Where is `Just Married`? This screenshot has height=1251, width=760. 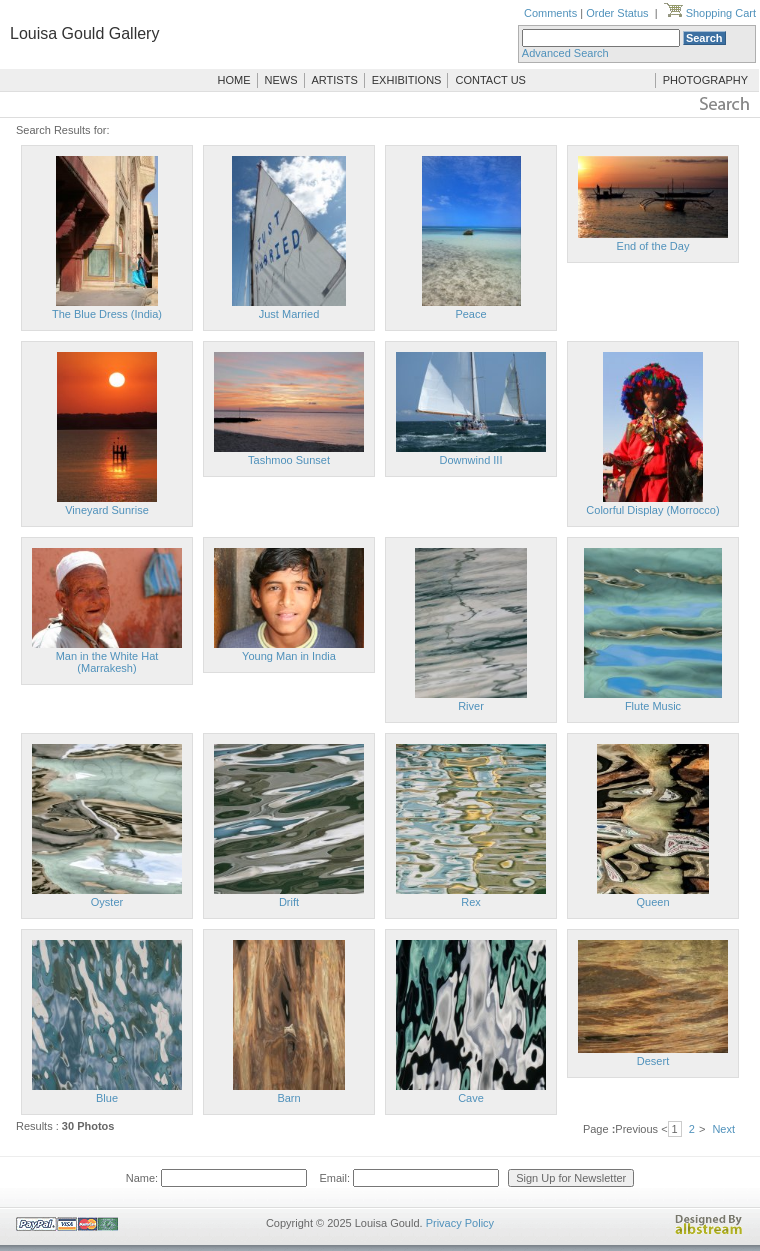 Just Married is located at coordinates (289, 314).